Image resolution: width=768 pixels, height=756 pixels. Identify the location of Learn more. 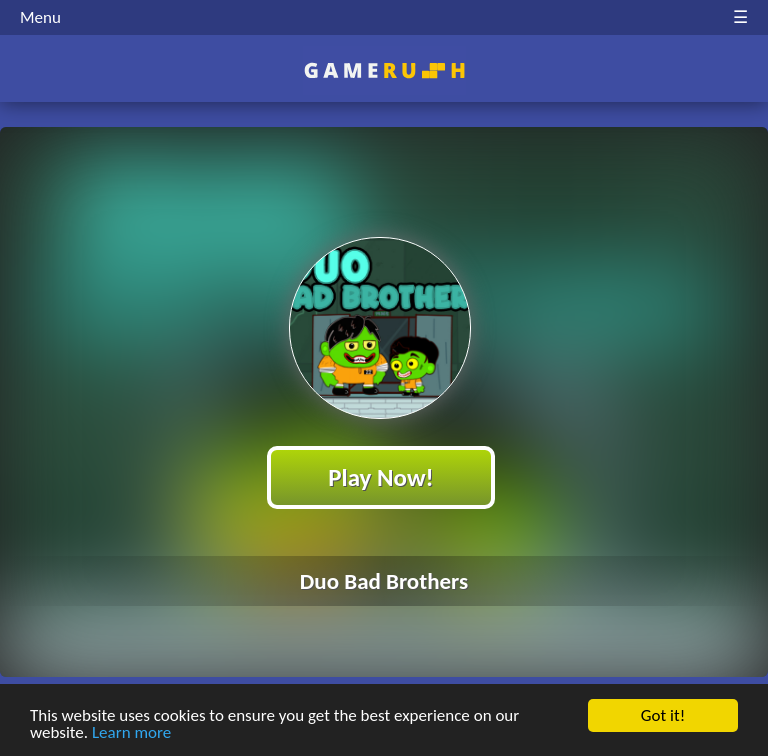
(131, 733).